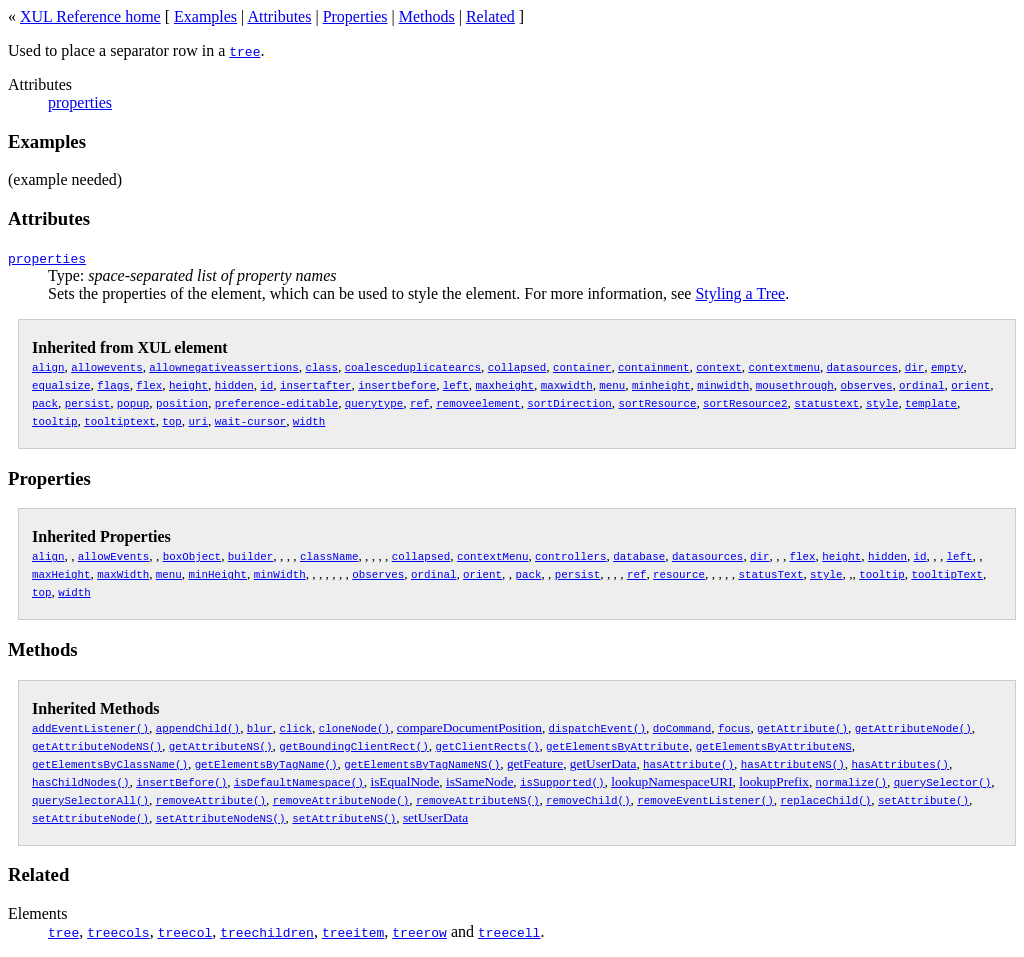 This screenshot has height=957, width=1024. Describe the element at coordinates (45, 402) in the screenshot. I see `pack` at that location.